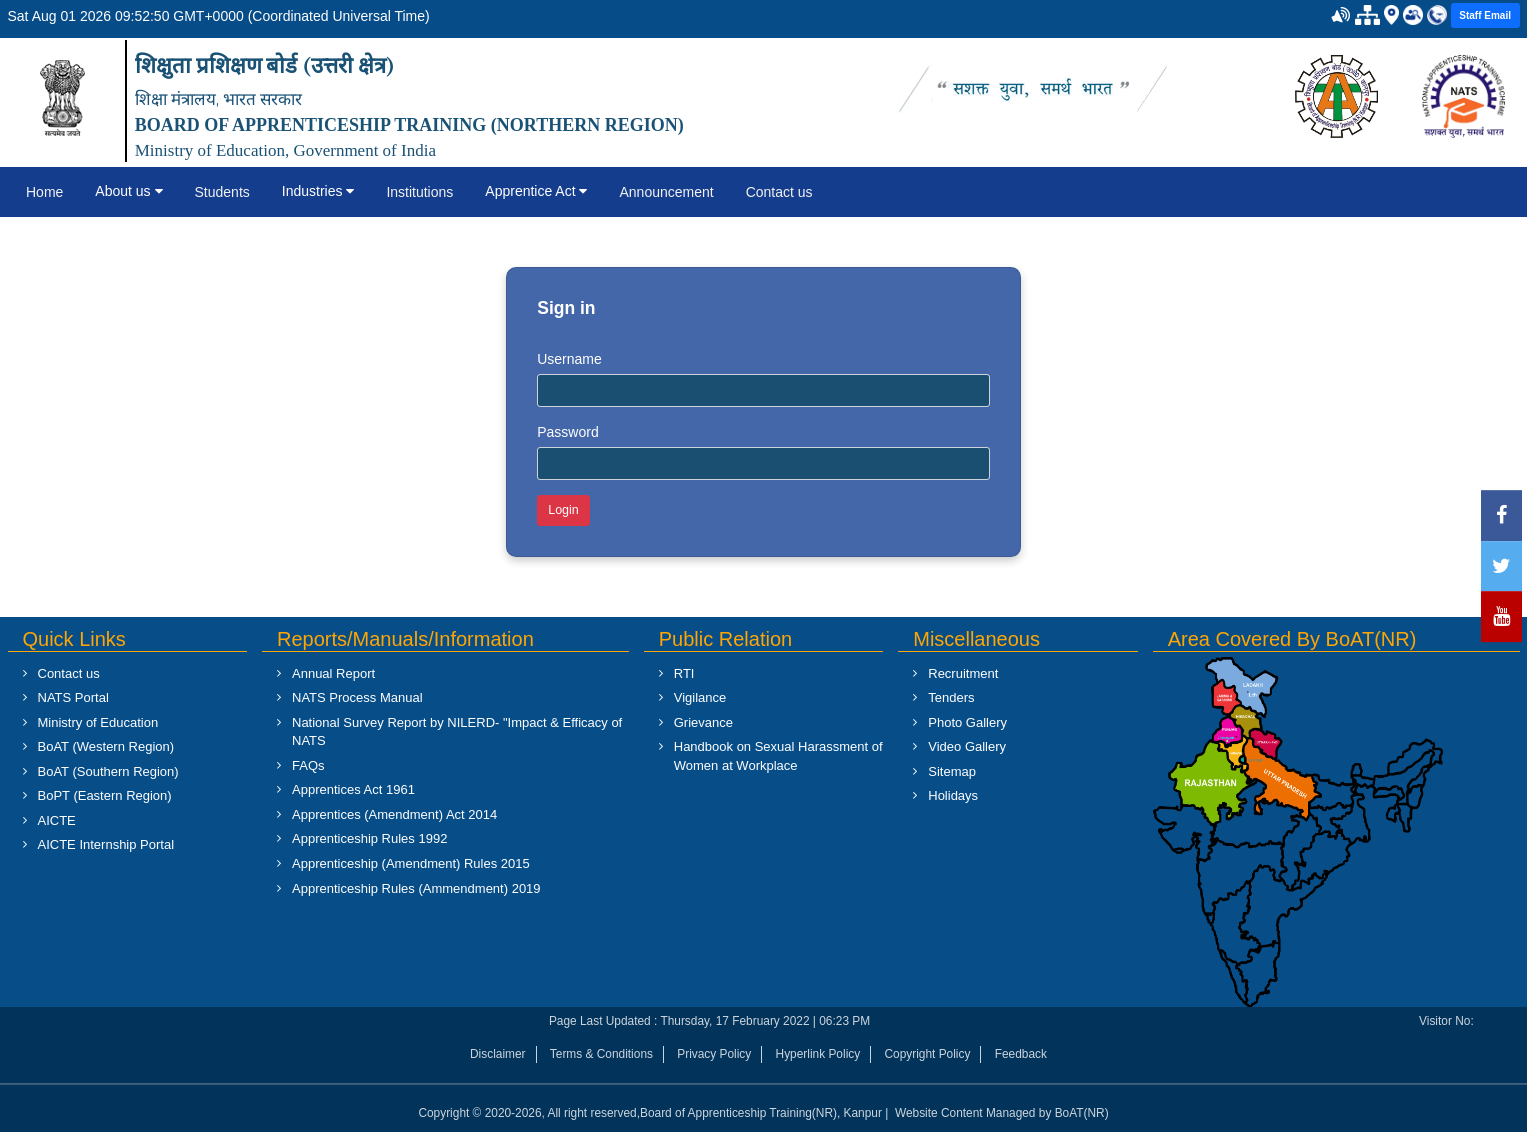  I want to click on Apprentices (Amendment) Act 2014, so click(394, 814).